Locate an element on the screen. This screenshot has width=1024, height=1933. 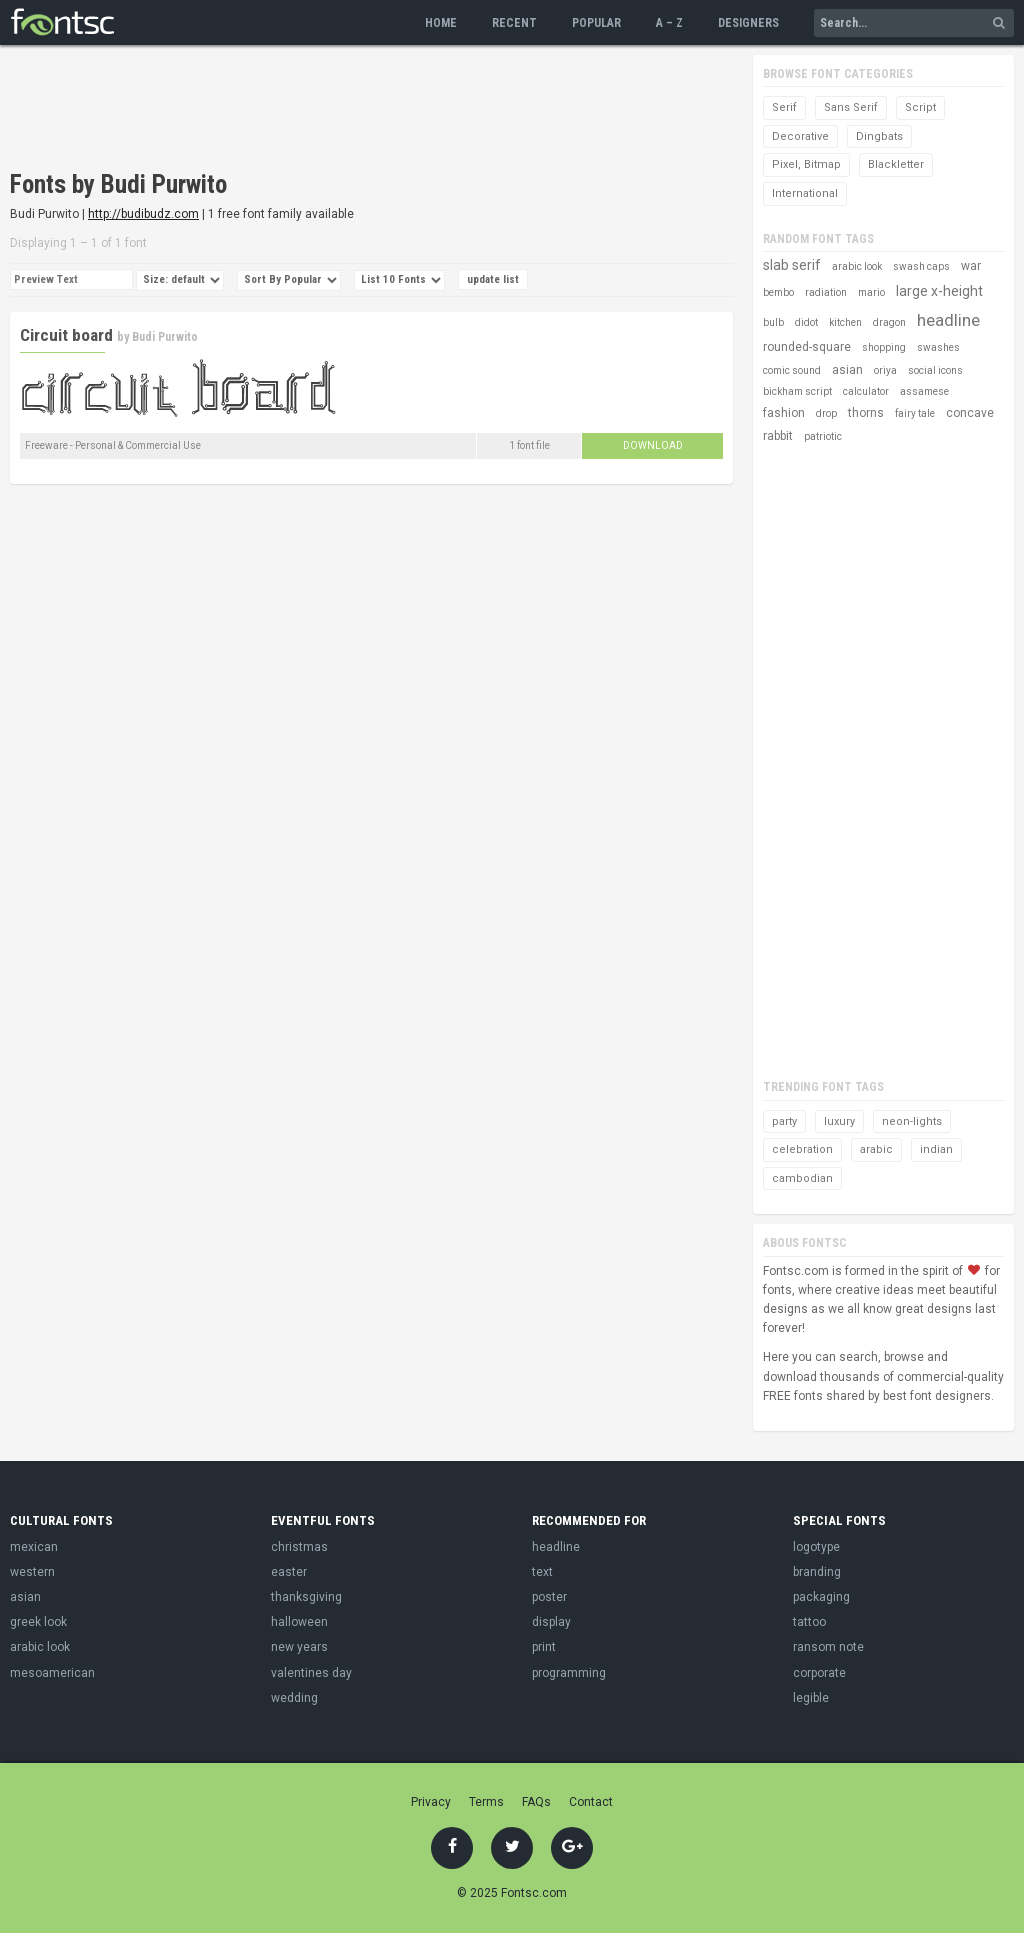
fairy tale is located at coordinates (915, 413).